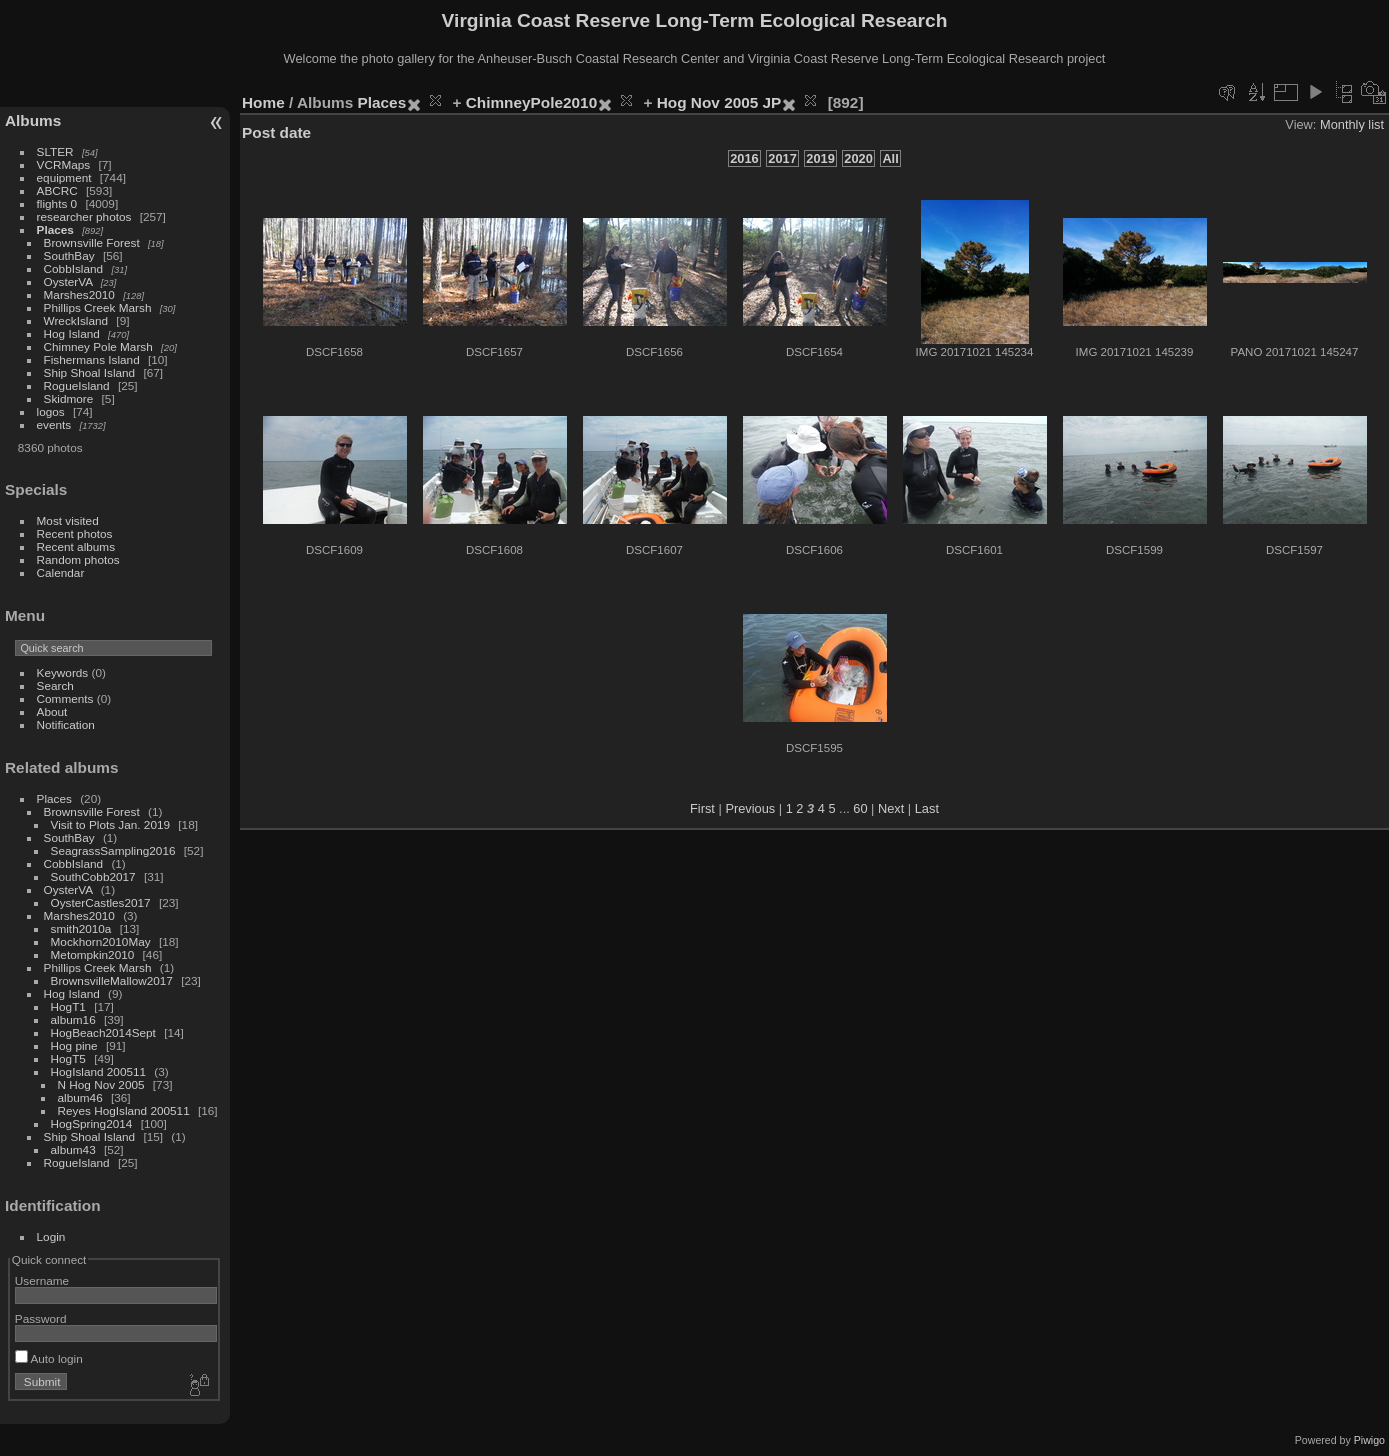  What do you see at coordinates (52, 711) in the screenshot?
I see `About` at bounding box center [52, 711].